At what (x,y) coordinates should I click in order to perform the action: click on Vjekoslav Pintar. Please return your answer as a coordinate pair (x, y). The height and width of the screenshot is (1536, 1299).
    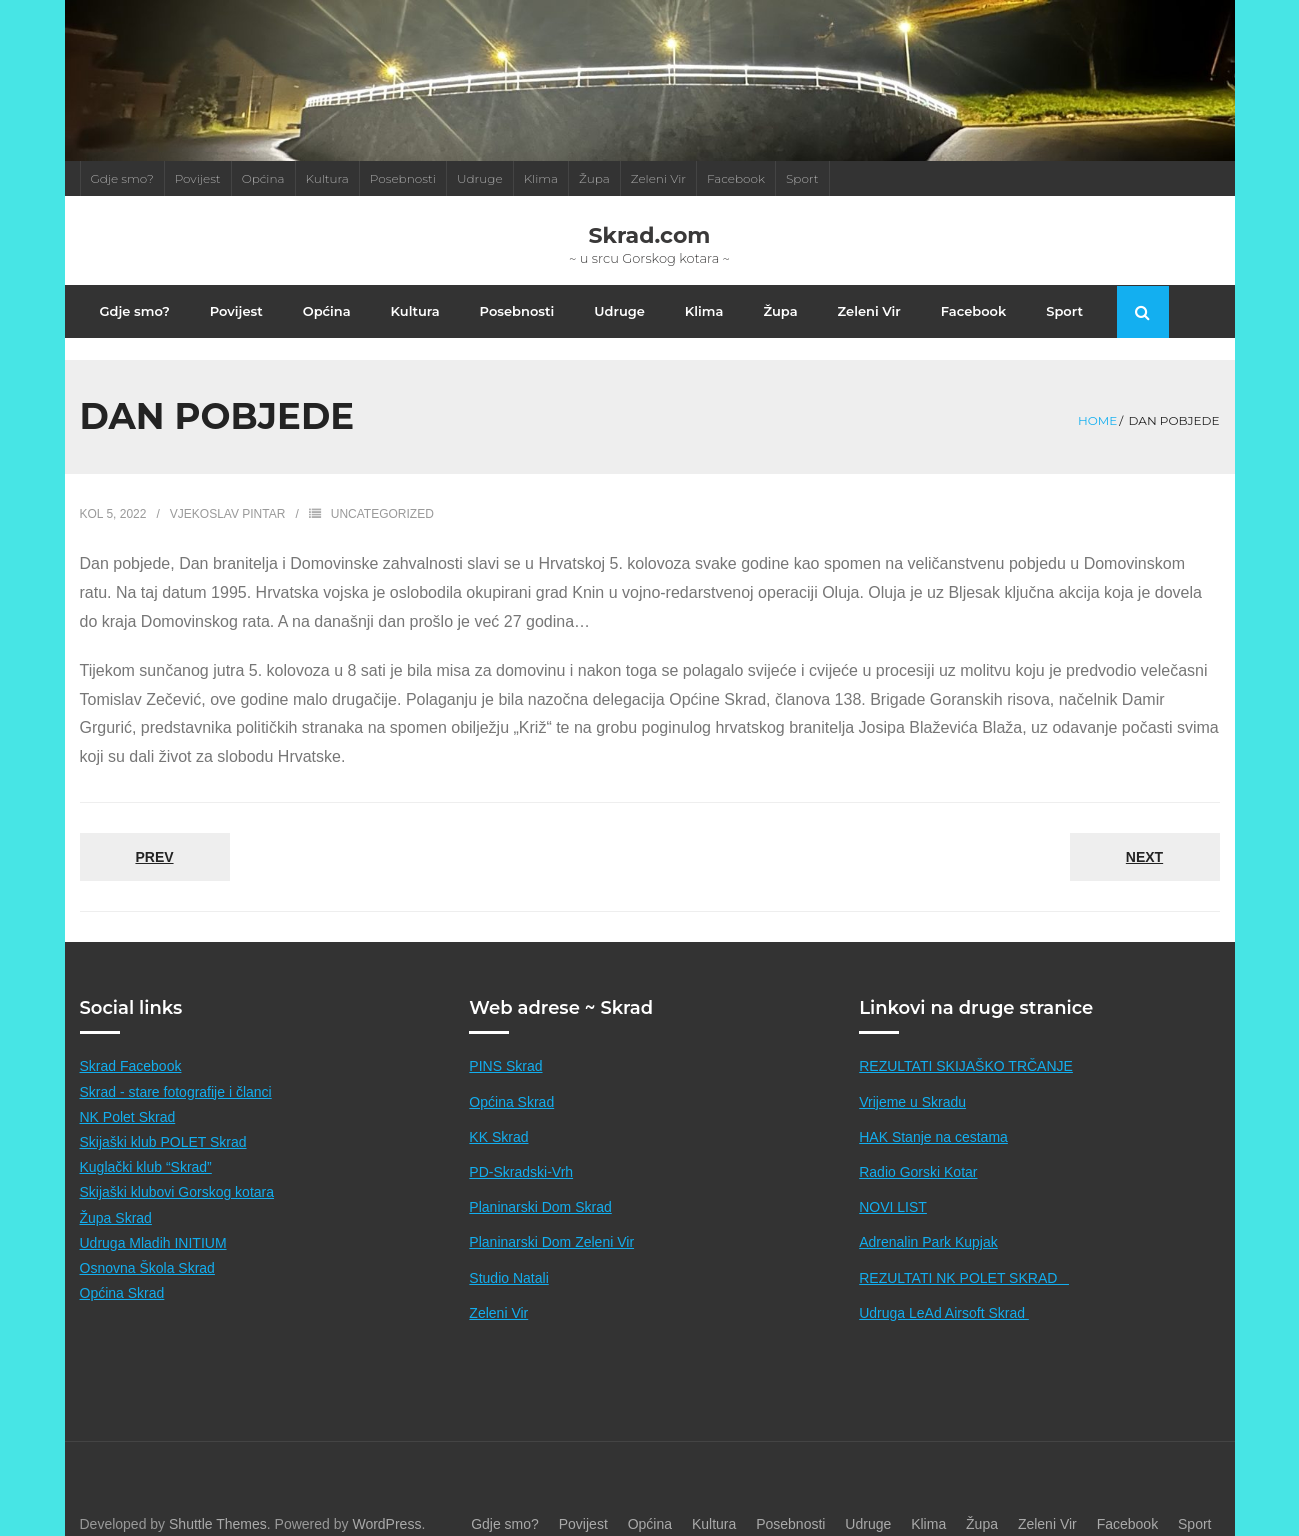
    Looking at the image, I should click on (228, 493).